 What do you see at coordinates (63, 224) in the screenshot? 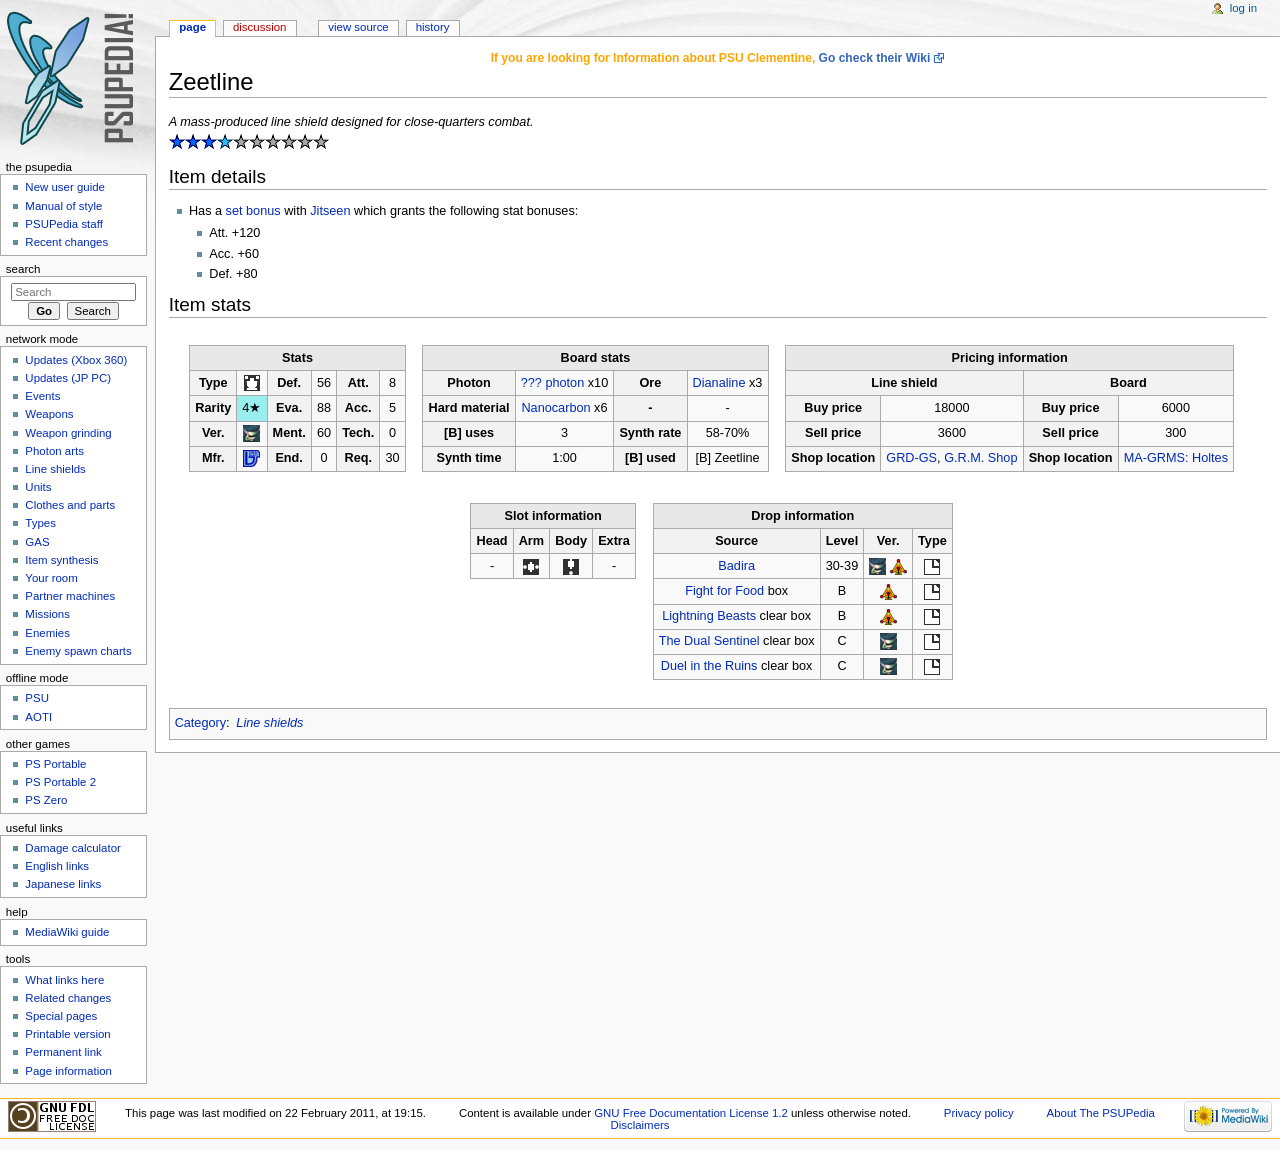
I see `PSUPedia staff` at bounding box center [63, 224].